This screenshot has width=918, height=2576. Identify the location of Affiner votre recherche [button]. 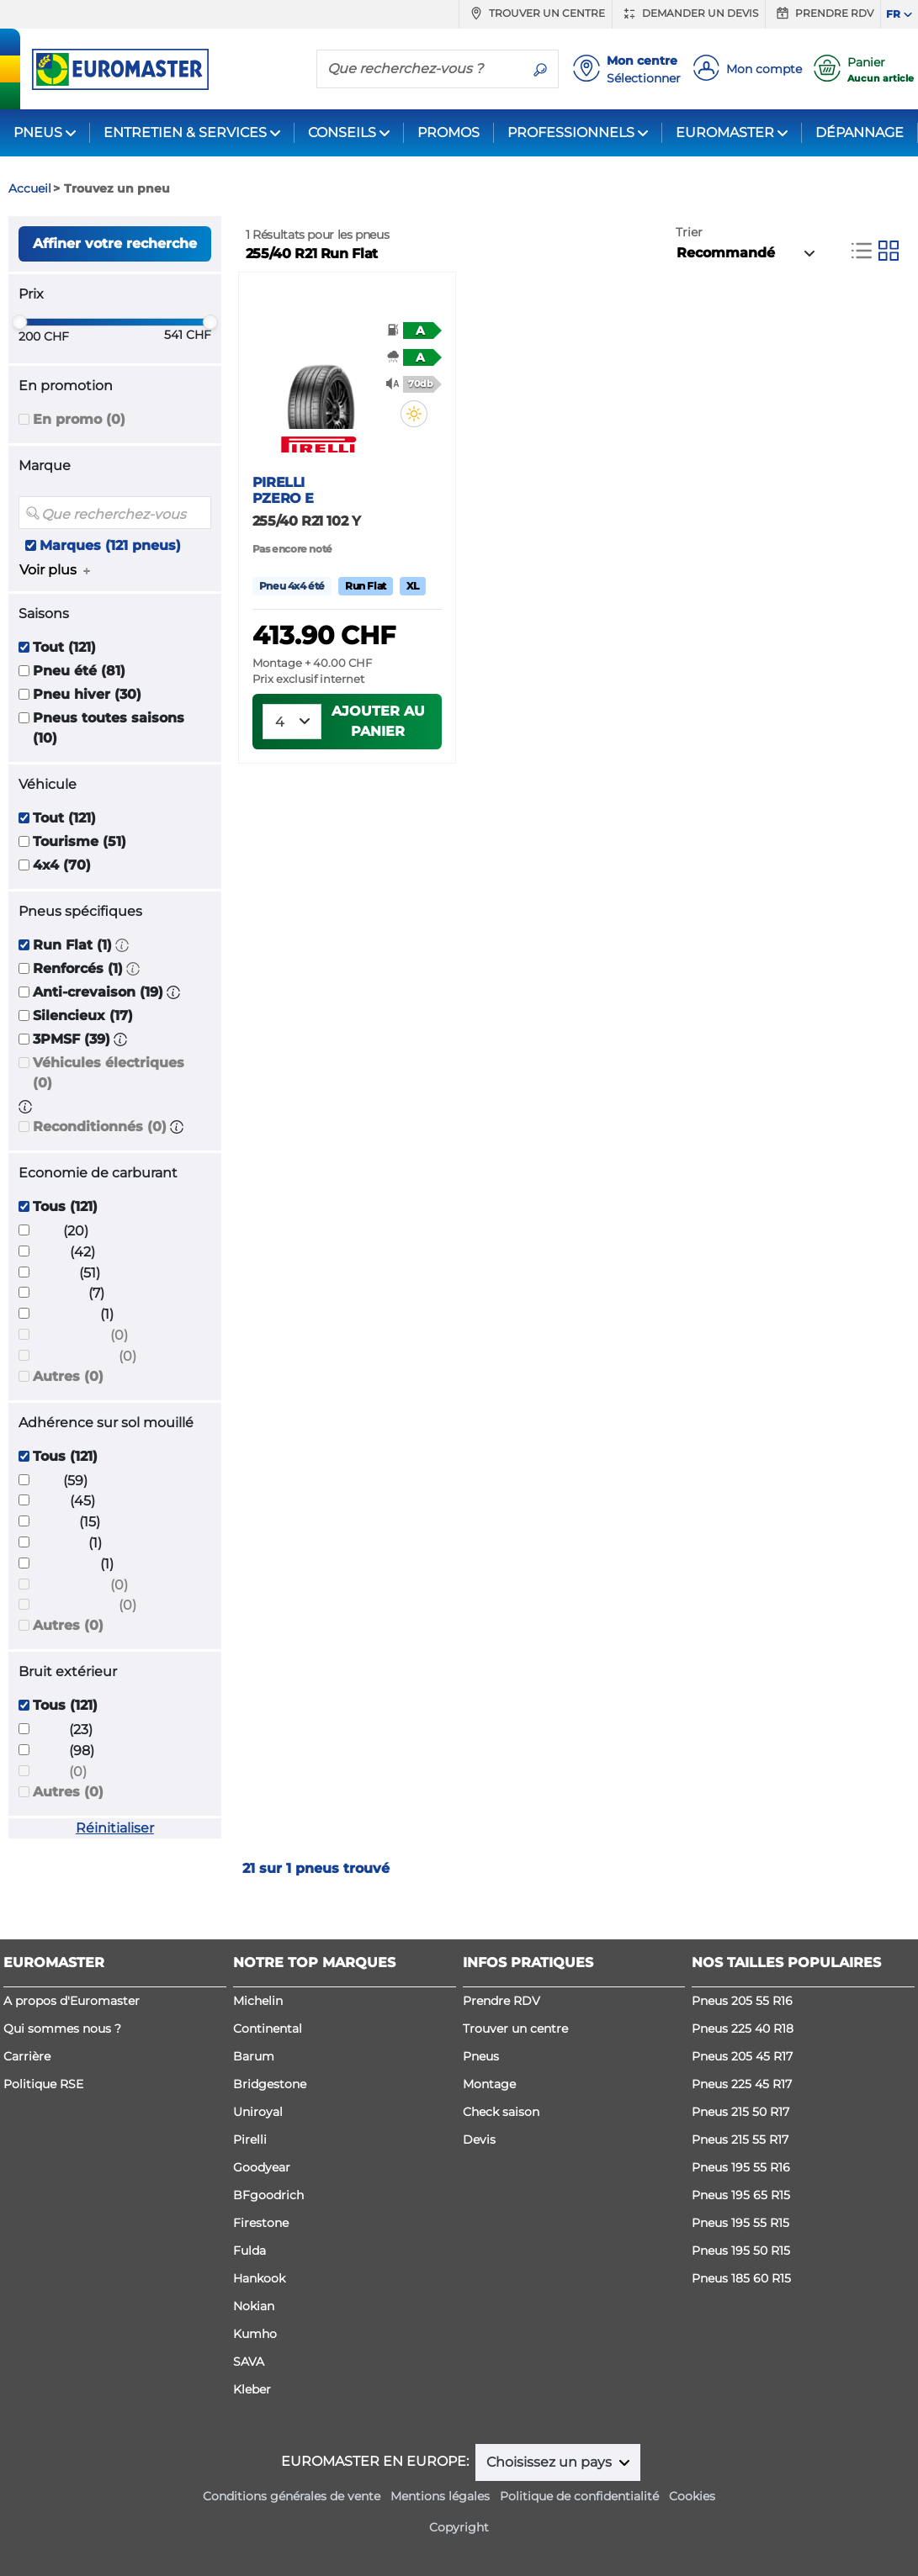
(115, 243).